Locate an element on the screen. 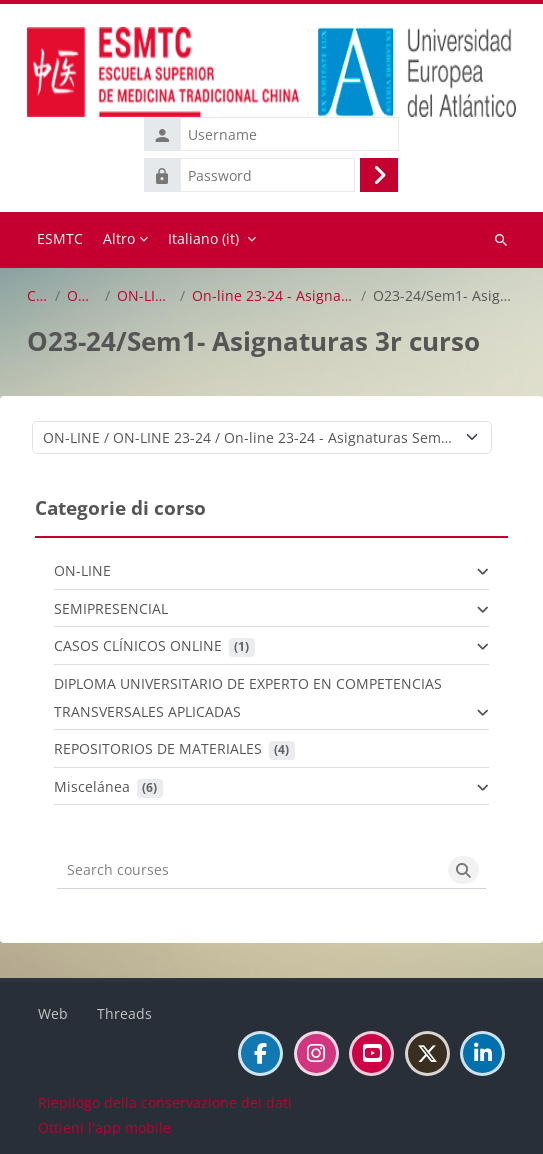 The image size is (543, 1154). Ottieni l'app mobile is located at coordinates (104, 1127).